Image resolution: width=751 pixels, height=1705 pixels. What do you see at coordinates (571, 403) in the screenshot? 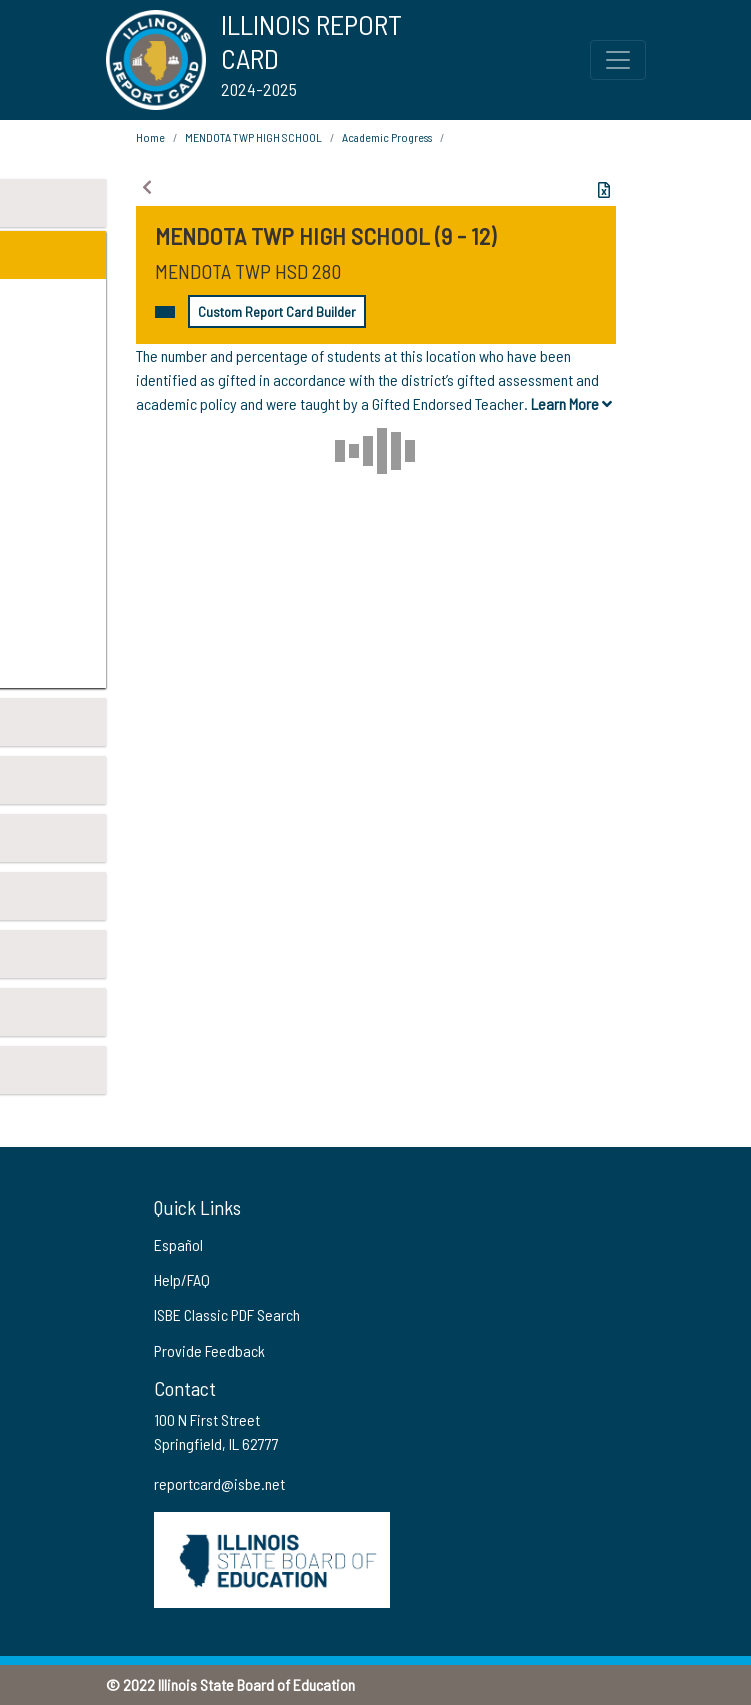
I see `Learn More` at bounding box center [571, 403].